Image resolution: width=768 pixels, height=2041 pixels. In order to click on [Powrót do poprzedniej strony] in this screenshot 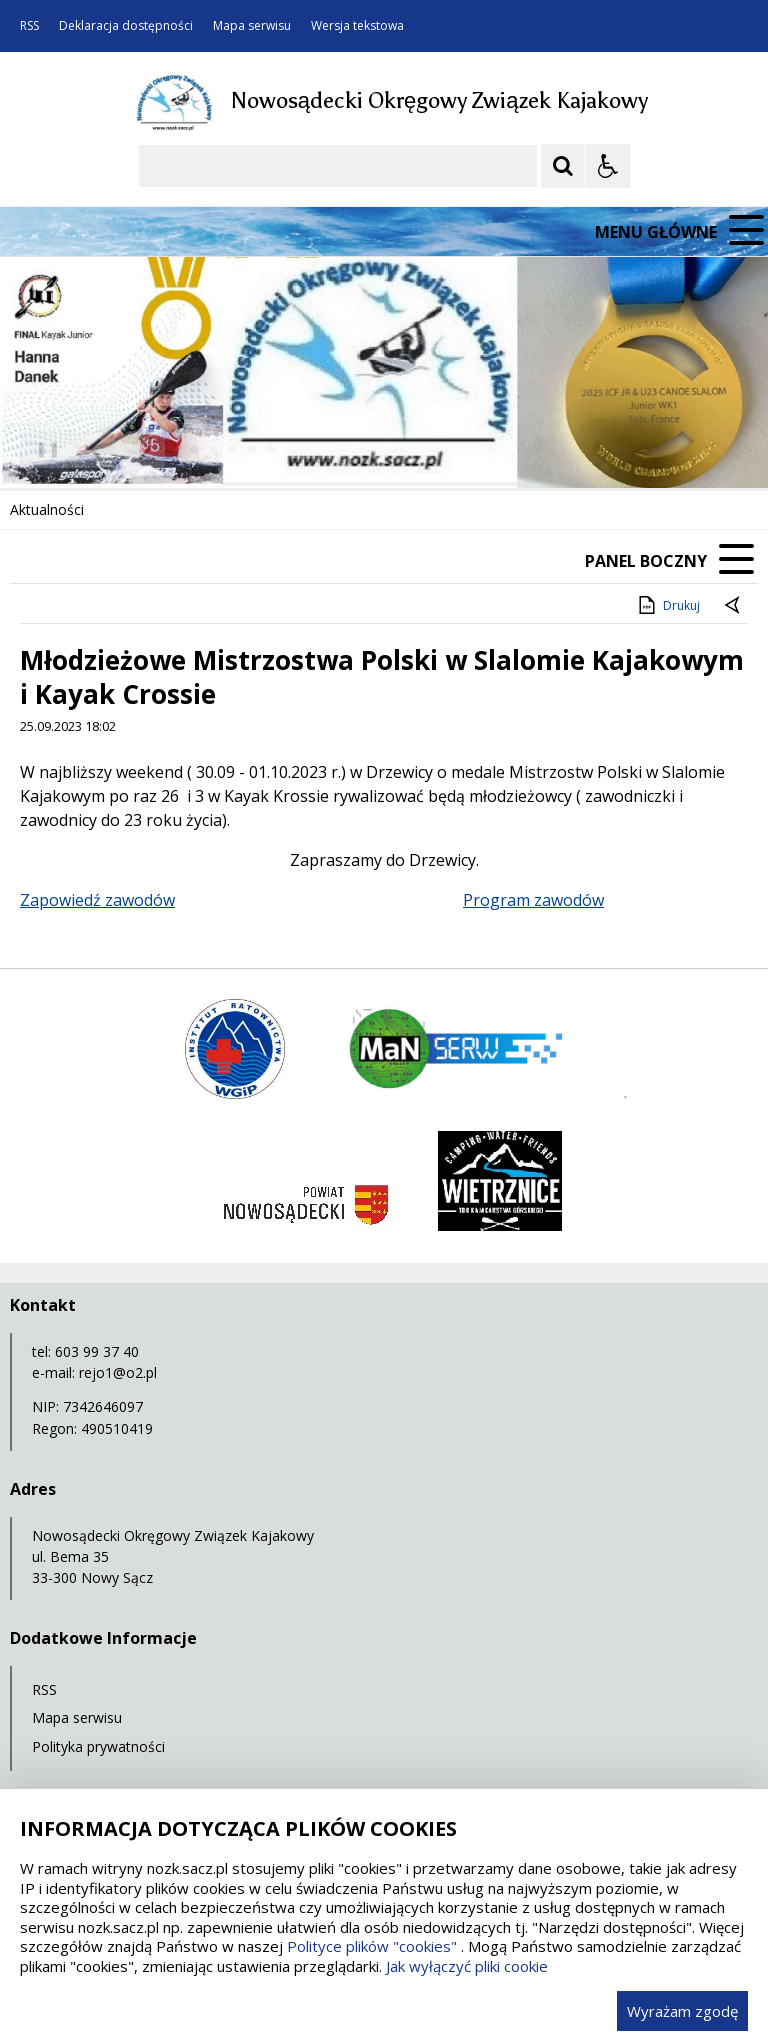, I will do `click(734, 606)`.